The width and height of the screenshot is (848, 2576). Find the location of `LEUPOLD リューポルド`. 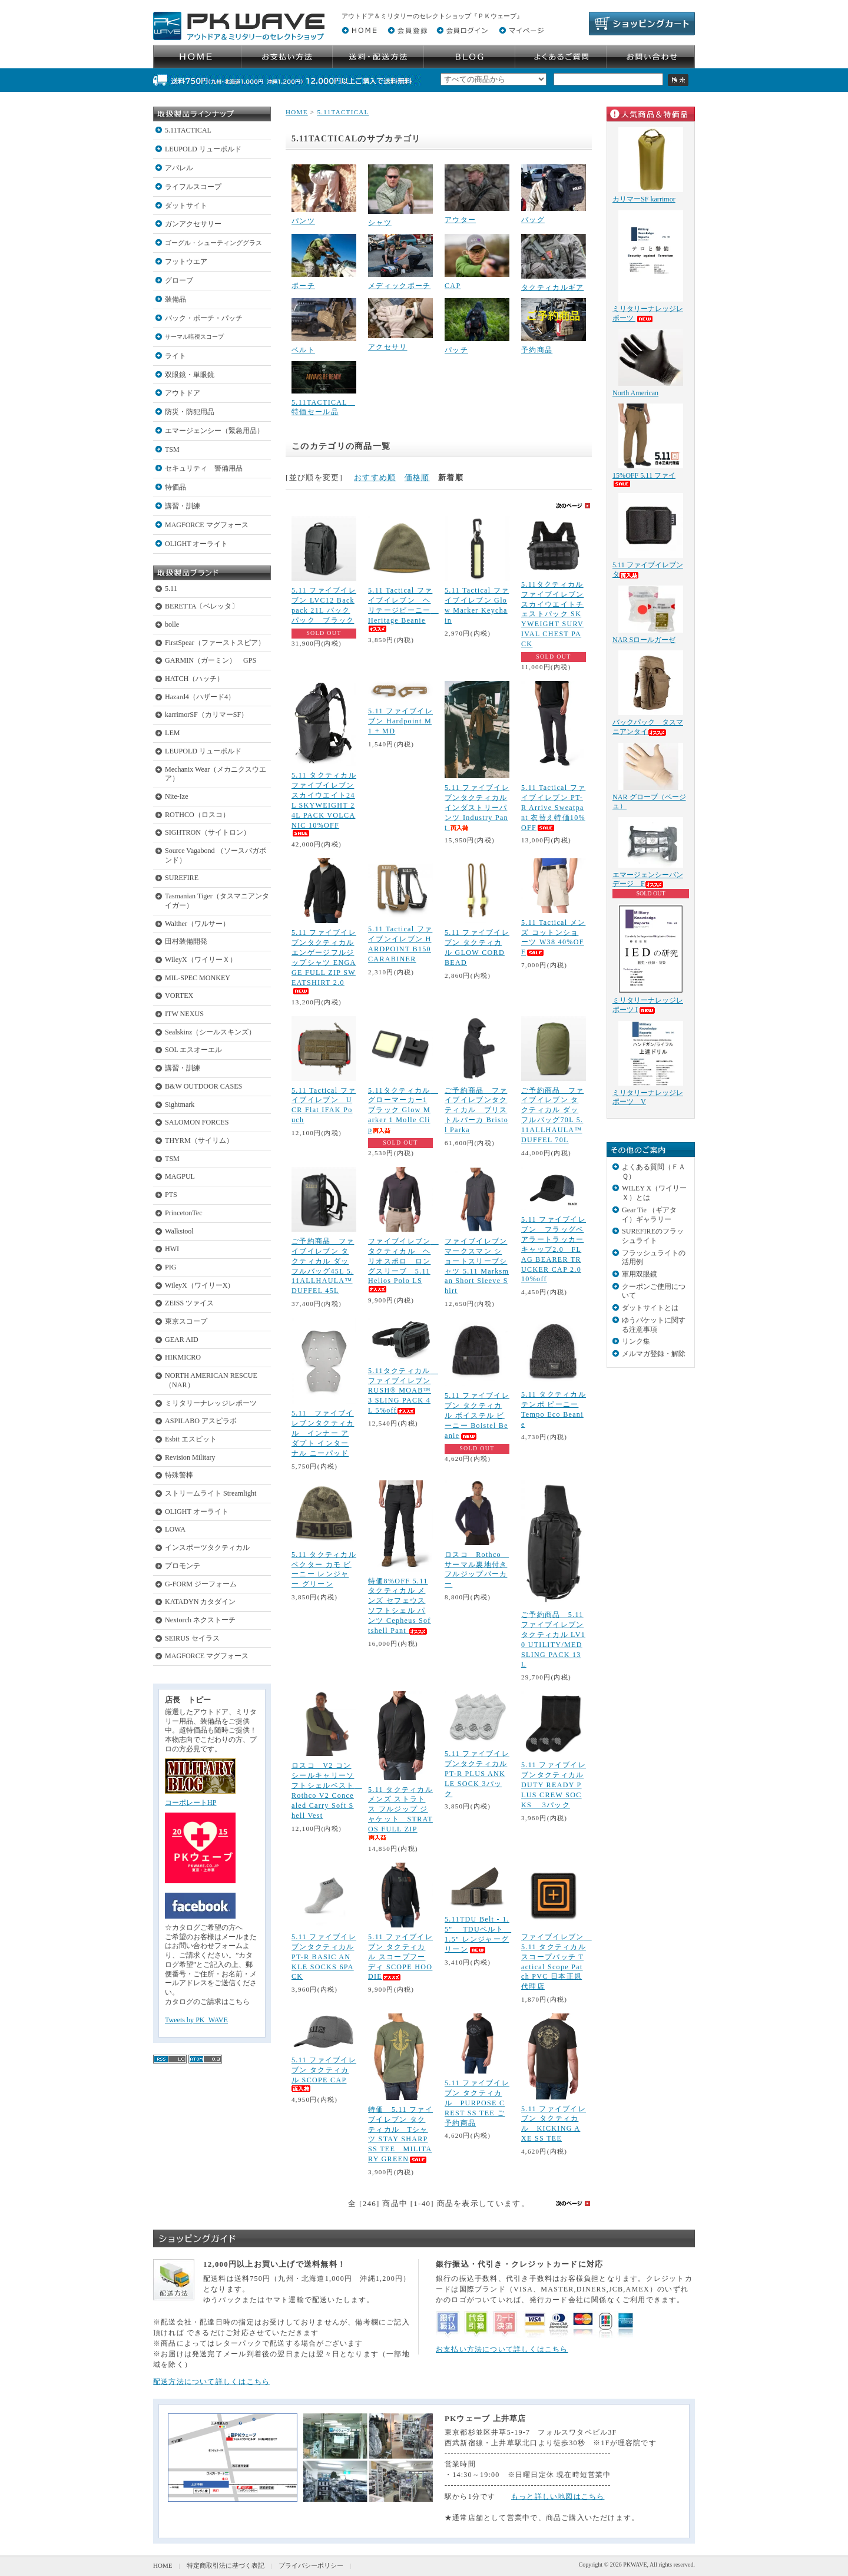

LEUPOLD リューポルド is located at coordinates (203, 149).